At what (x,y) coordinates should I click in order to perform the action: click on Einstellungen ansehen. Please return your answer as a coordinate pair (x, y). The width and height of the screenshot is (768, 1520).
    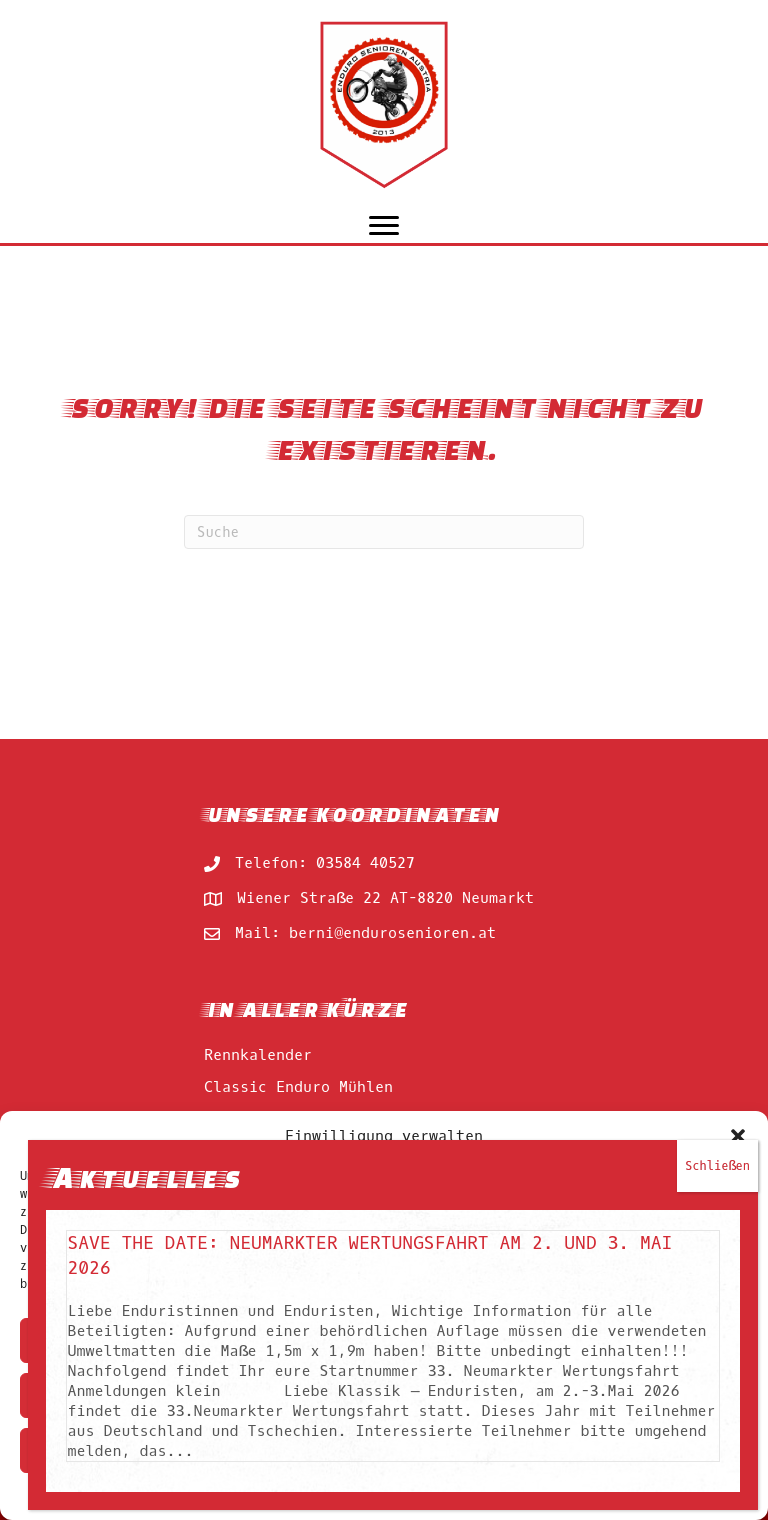
    Looking at the image, I should click on (383, 1451).